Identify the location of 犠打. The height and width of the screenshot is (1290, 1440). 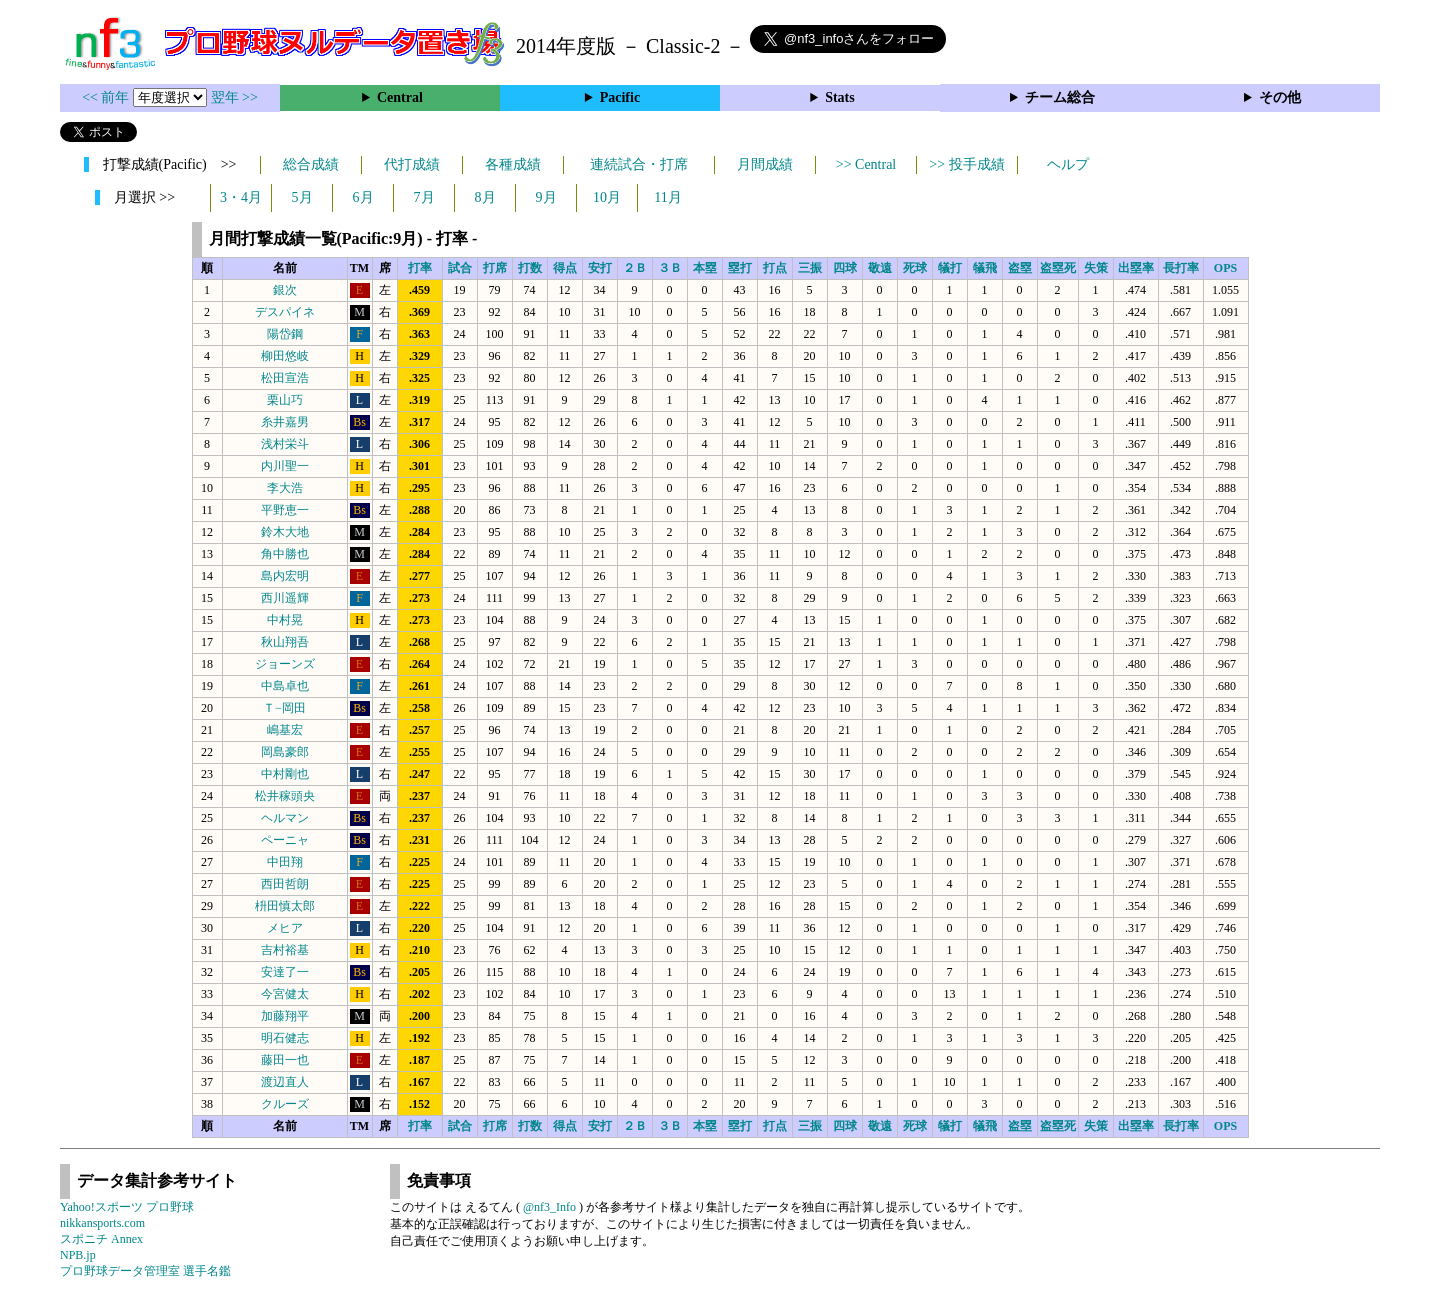
(950, 268).